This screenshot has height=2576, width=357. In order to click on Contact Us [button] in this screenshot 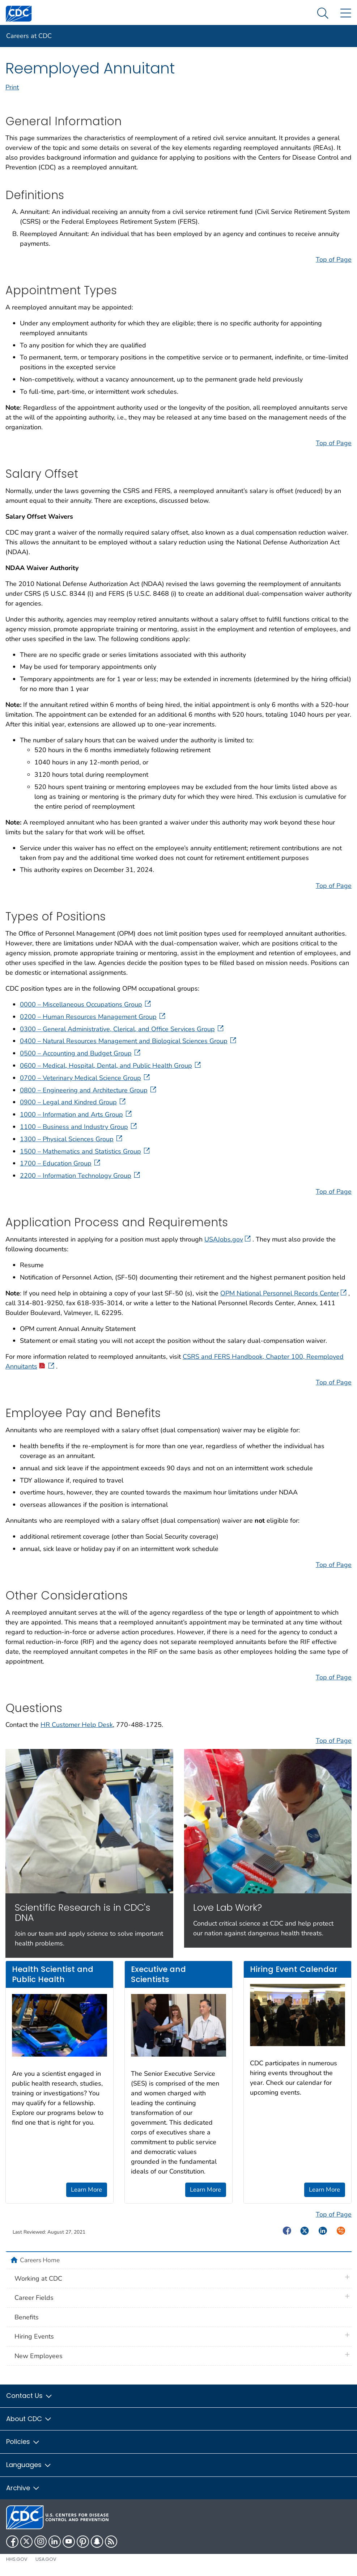, I will do `click(29, 2395)`.